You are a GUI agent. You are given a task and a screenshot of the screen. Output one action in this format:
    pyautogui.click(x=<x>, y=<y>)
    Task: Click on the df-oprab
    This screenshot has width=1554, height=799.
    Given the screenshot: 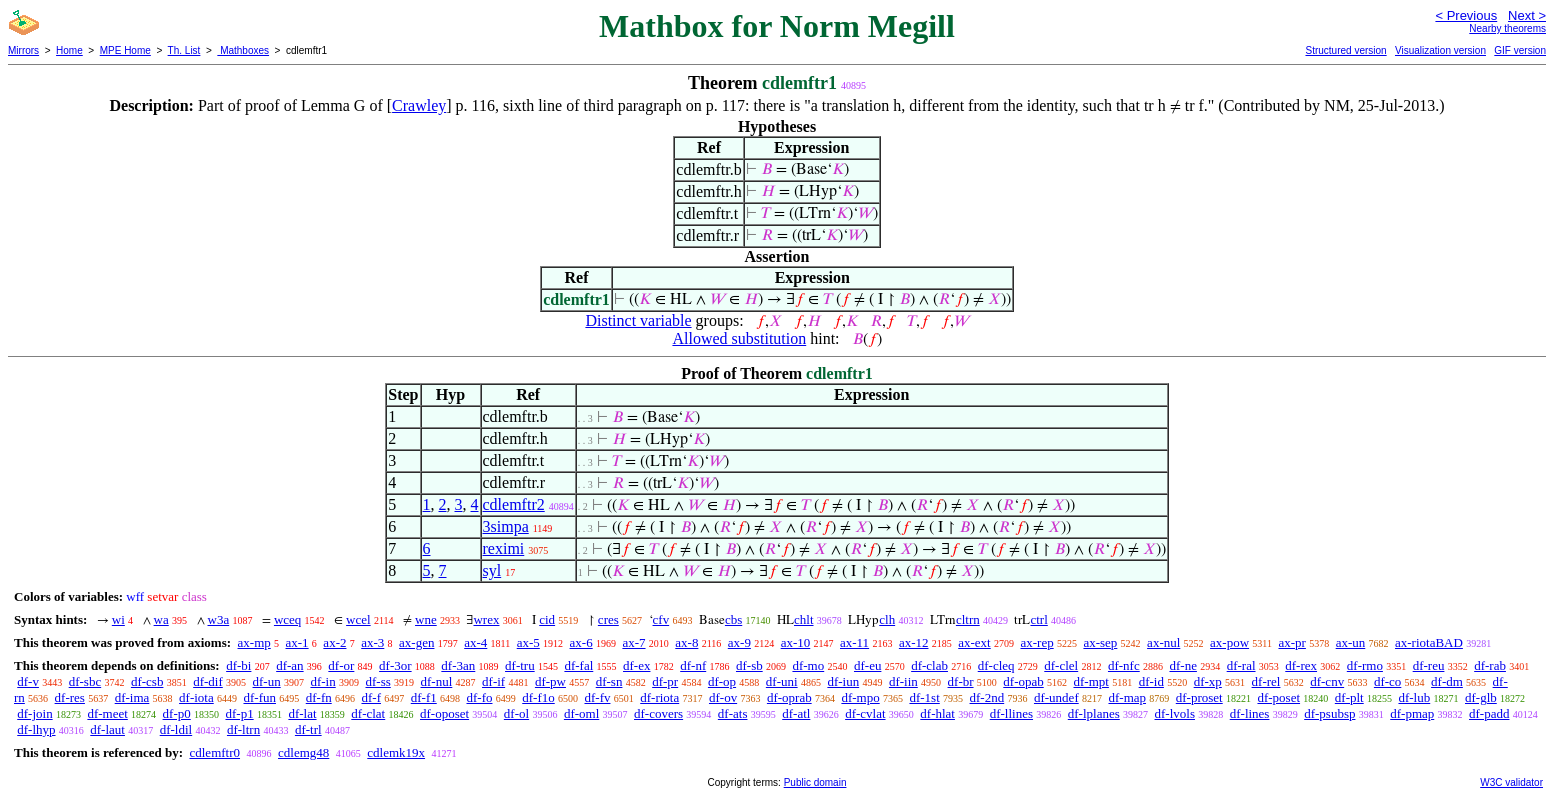 What is the action you would take?
    pyautogui.click(x=789, y=697)
    